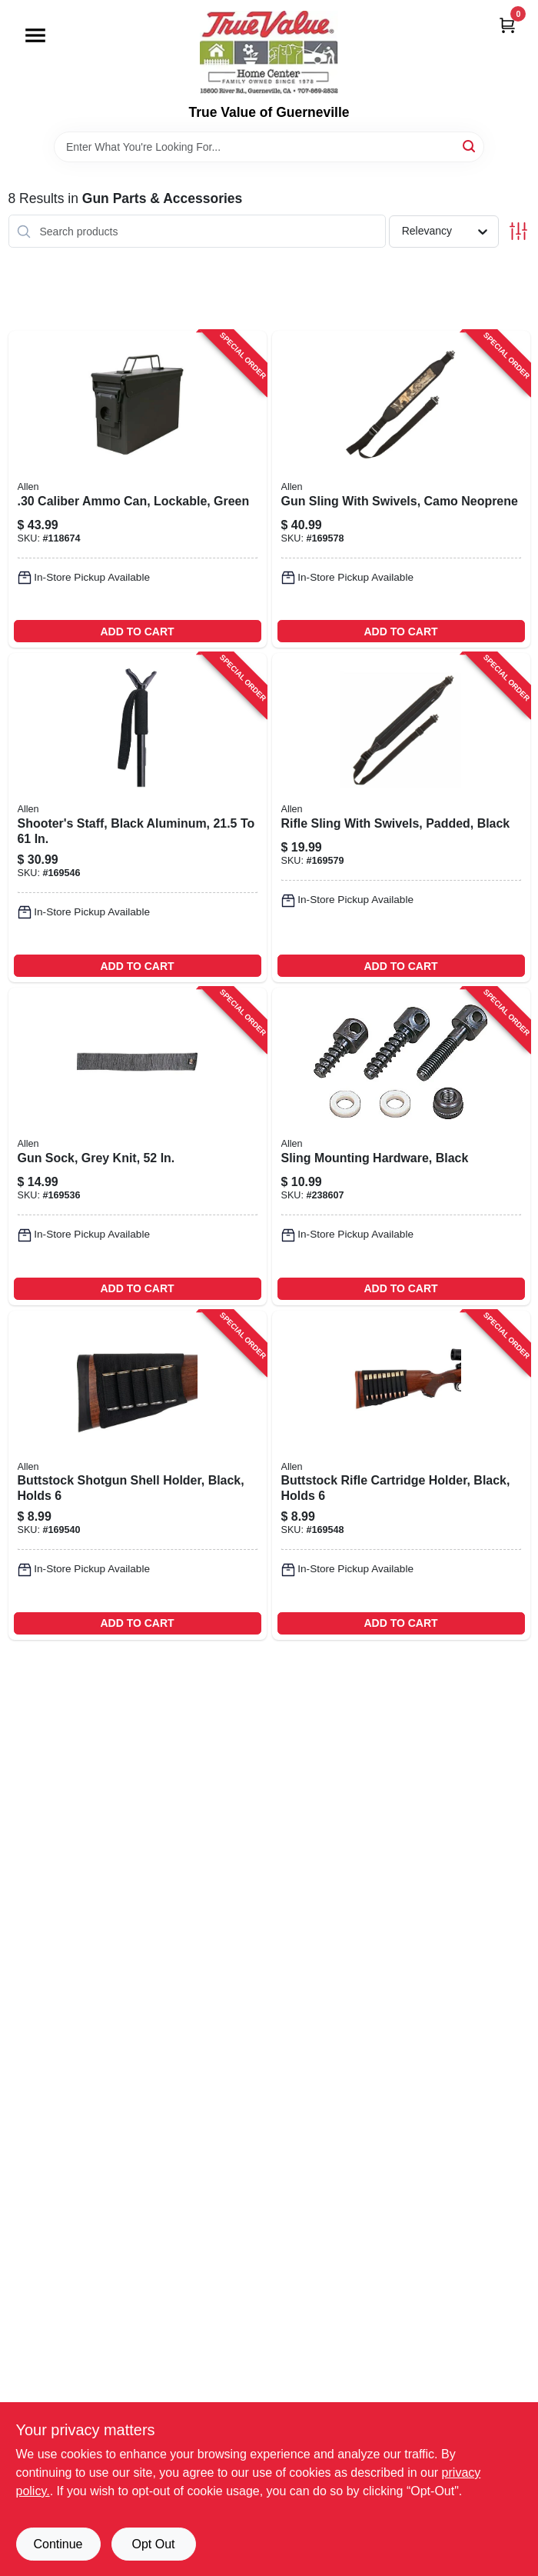 The image size is (538, 2576). I want to click on Opt Out, so click(152, 2544).